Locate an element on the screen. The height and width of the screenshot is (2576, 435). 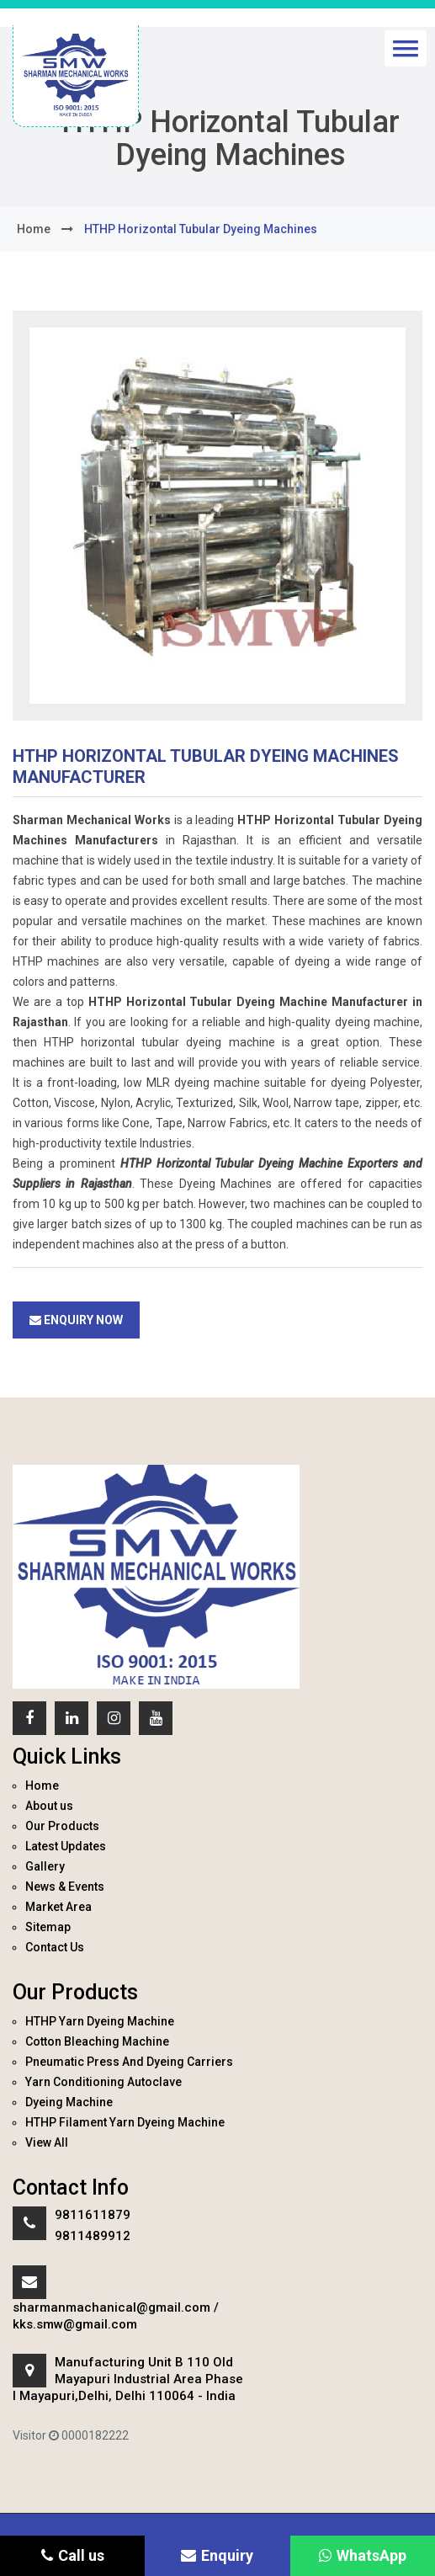
WhatsApp is located at coordinates (362, 2555).